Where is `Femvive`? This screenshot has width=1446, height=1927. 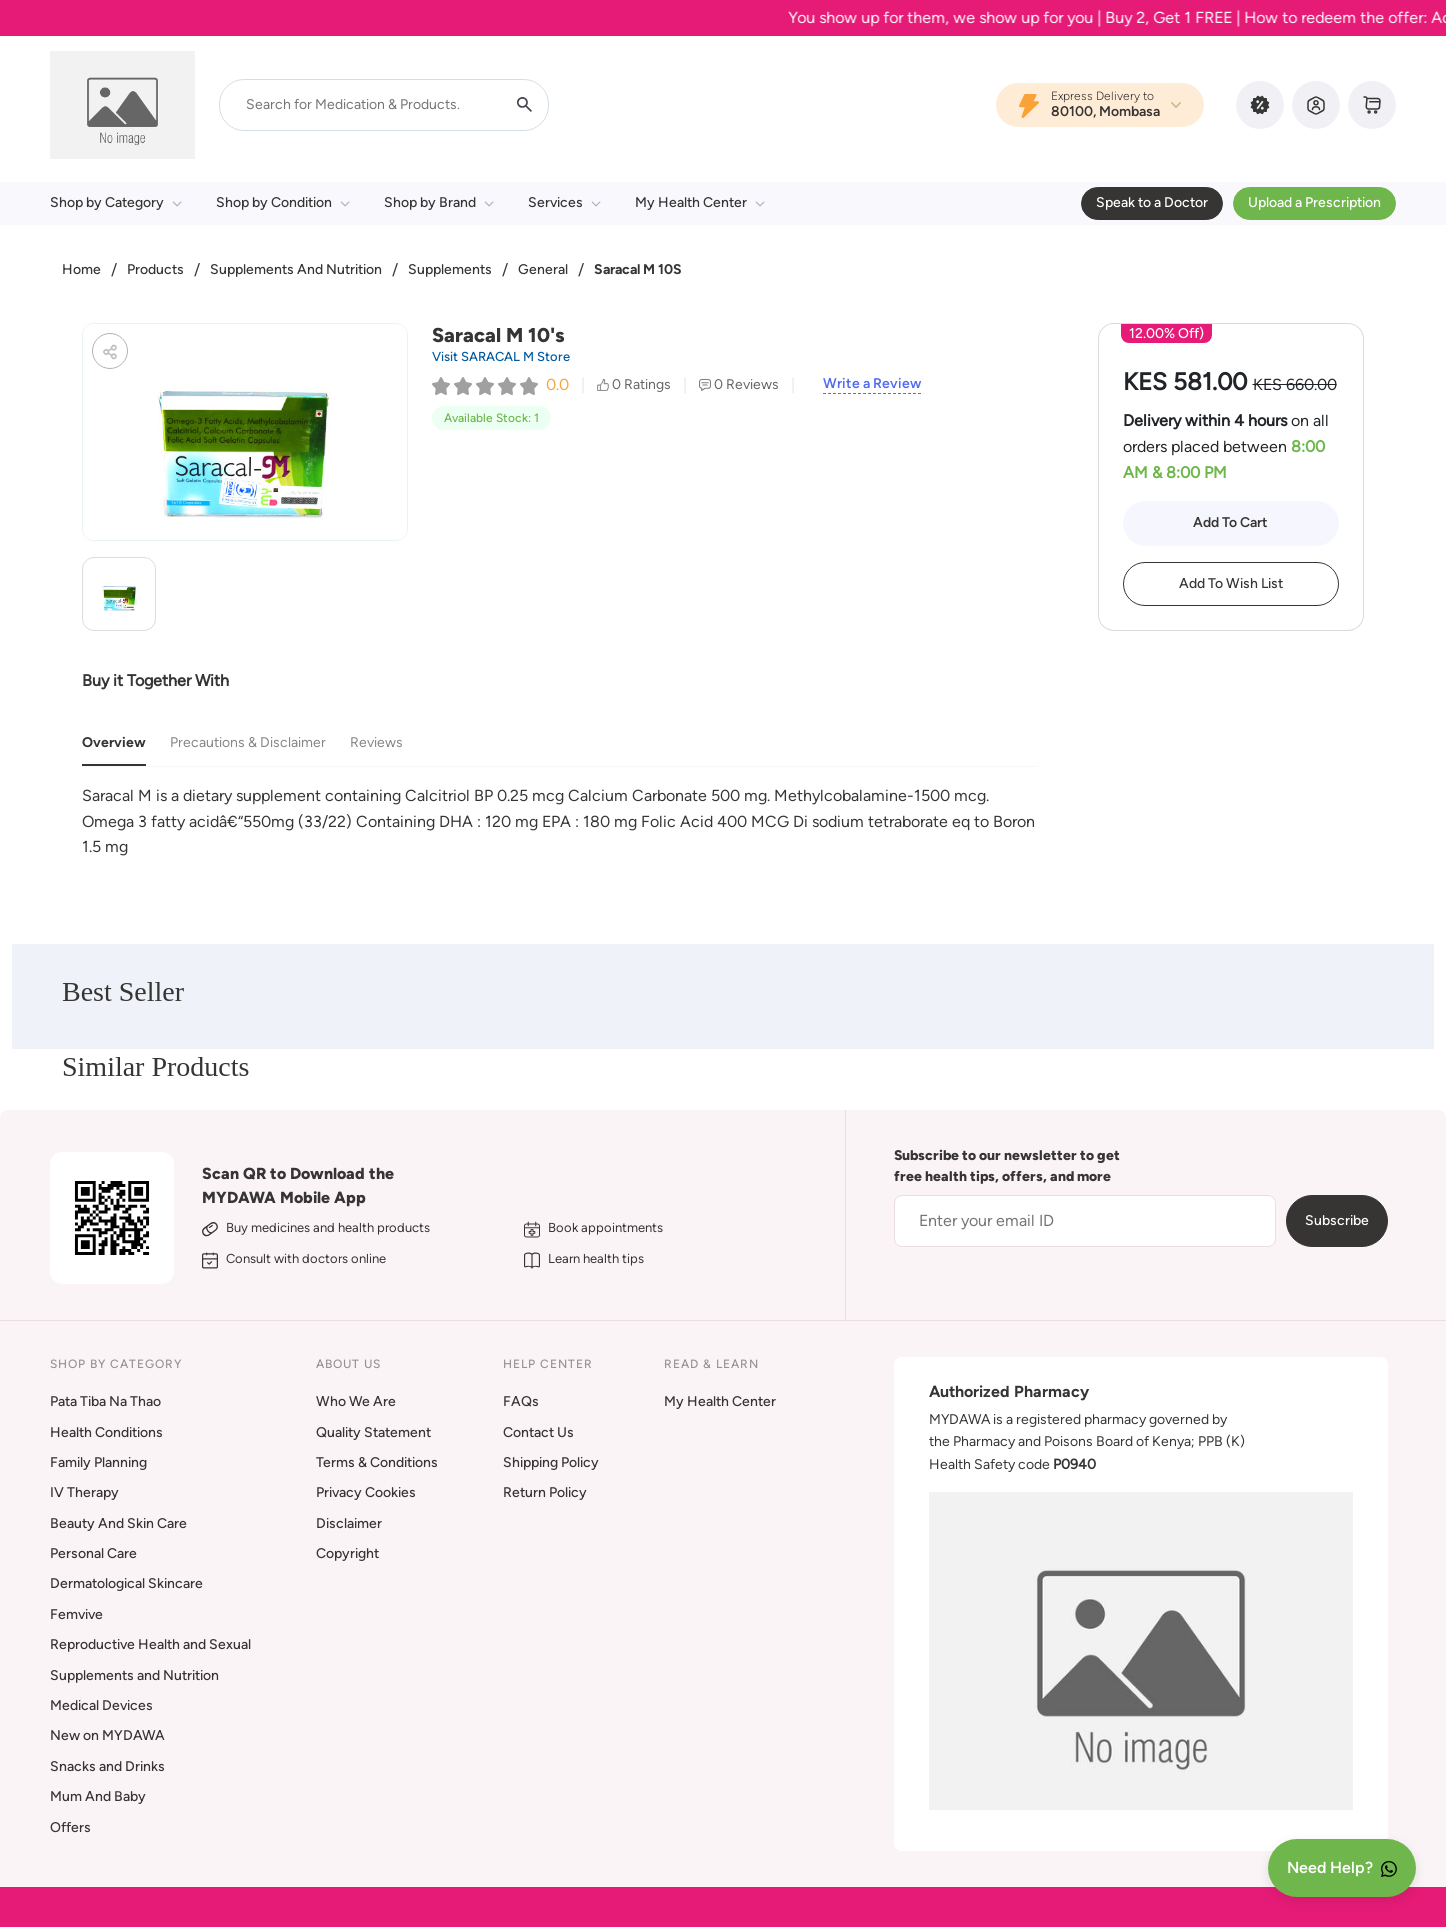
Femvive is located at coordinates (76, 1614).